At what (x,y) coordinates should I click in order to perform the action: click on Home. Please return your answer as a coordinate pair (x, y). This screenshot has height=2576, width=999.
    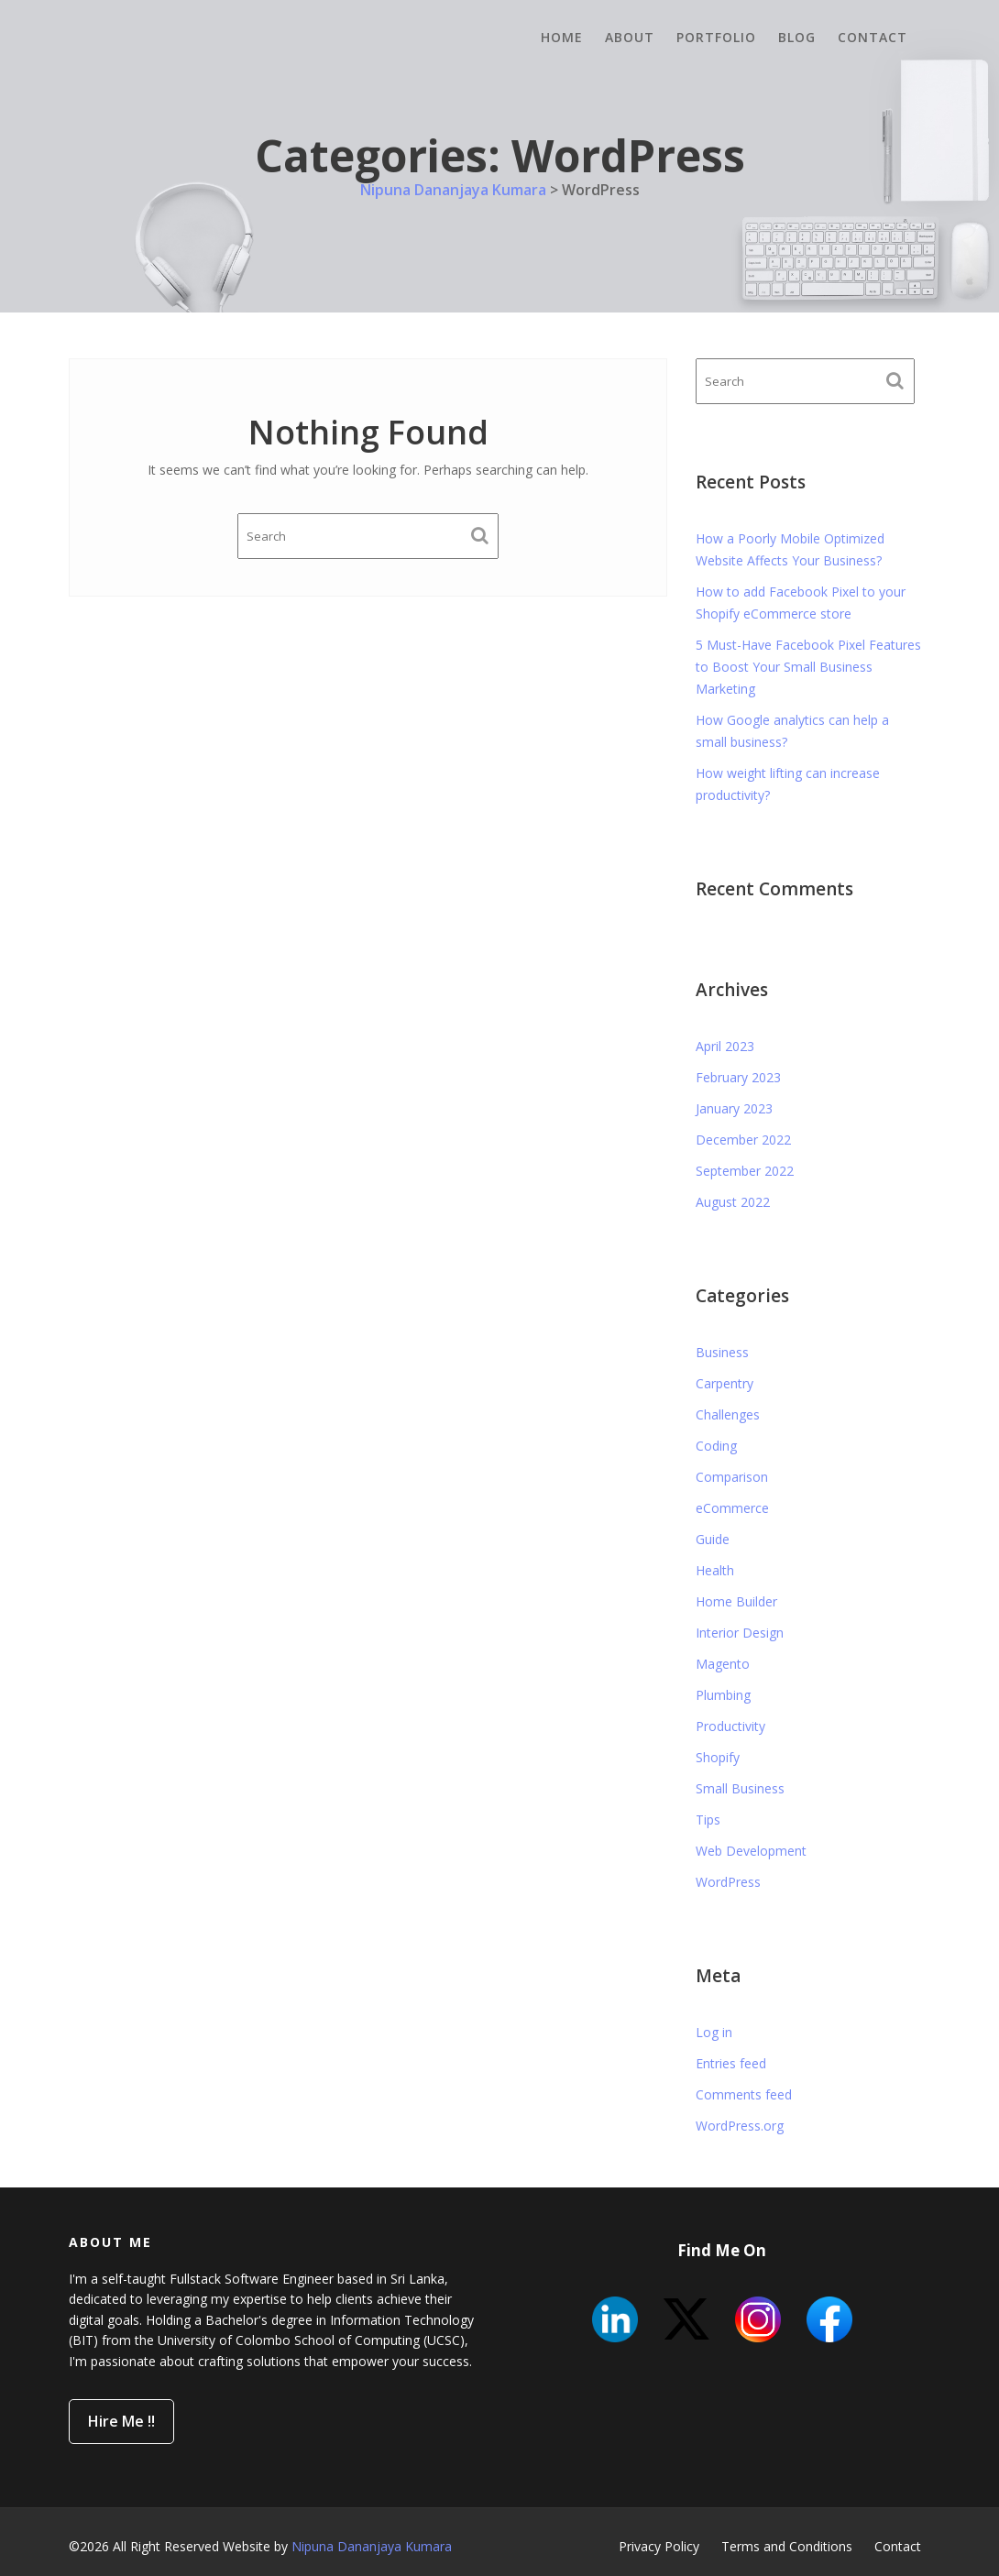
    Looking at the image, I should click on (562, 37).